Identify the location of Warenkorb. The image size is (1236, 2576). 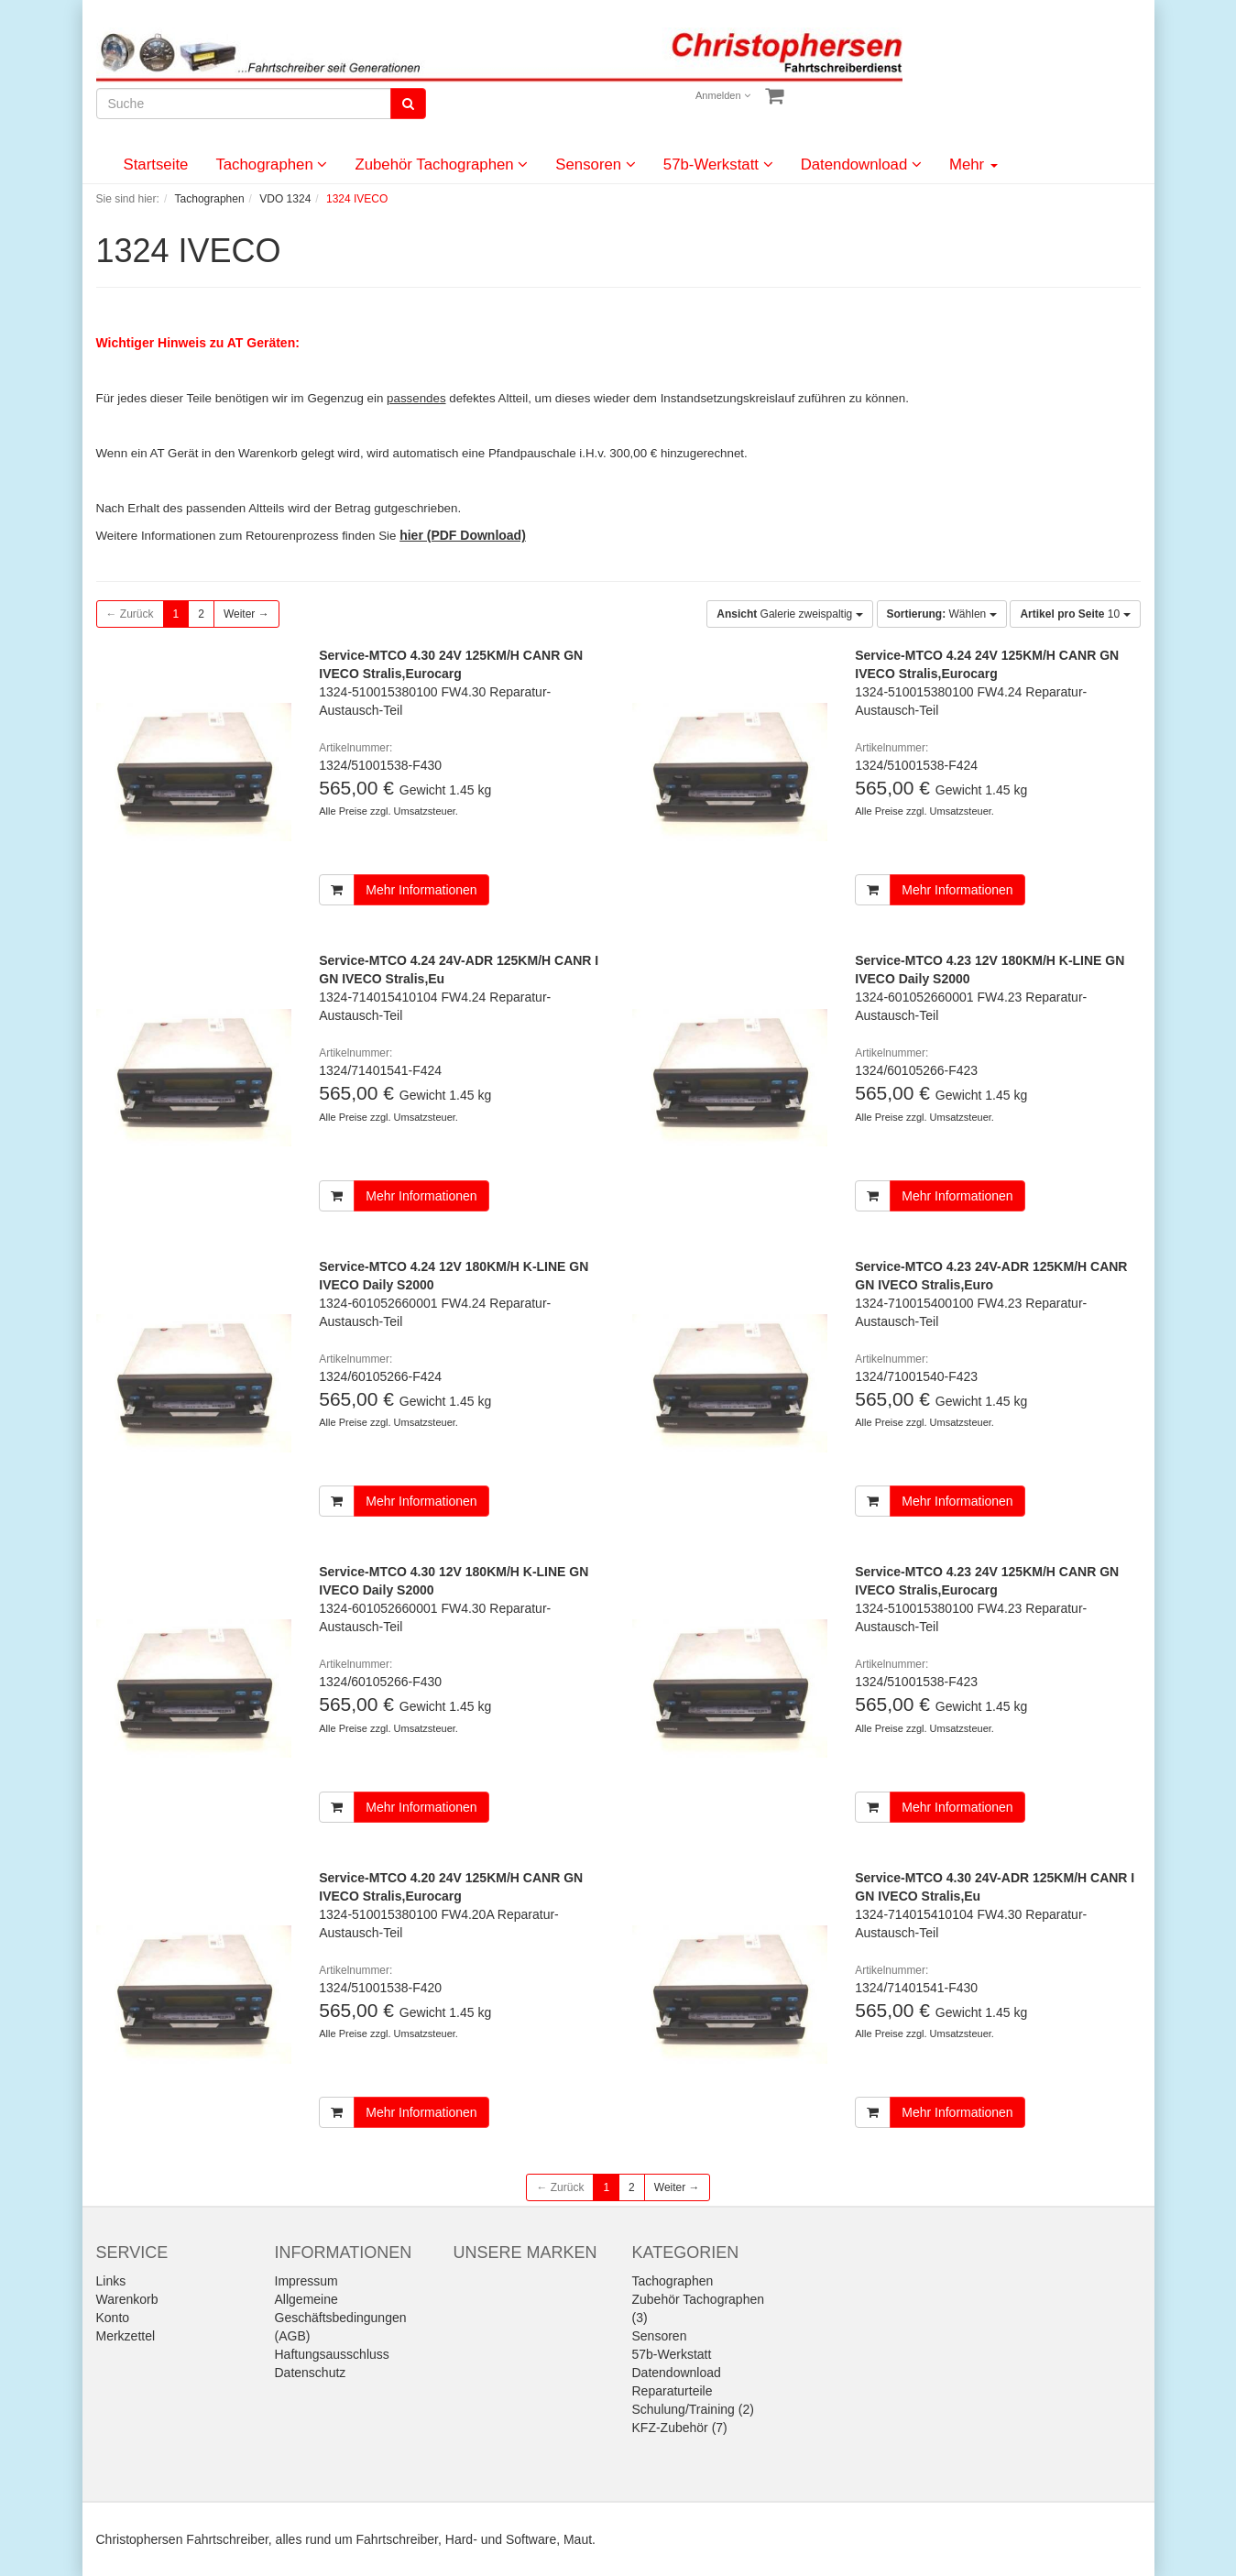
(127, 2299).